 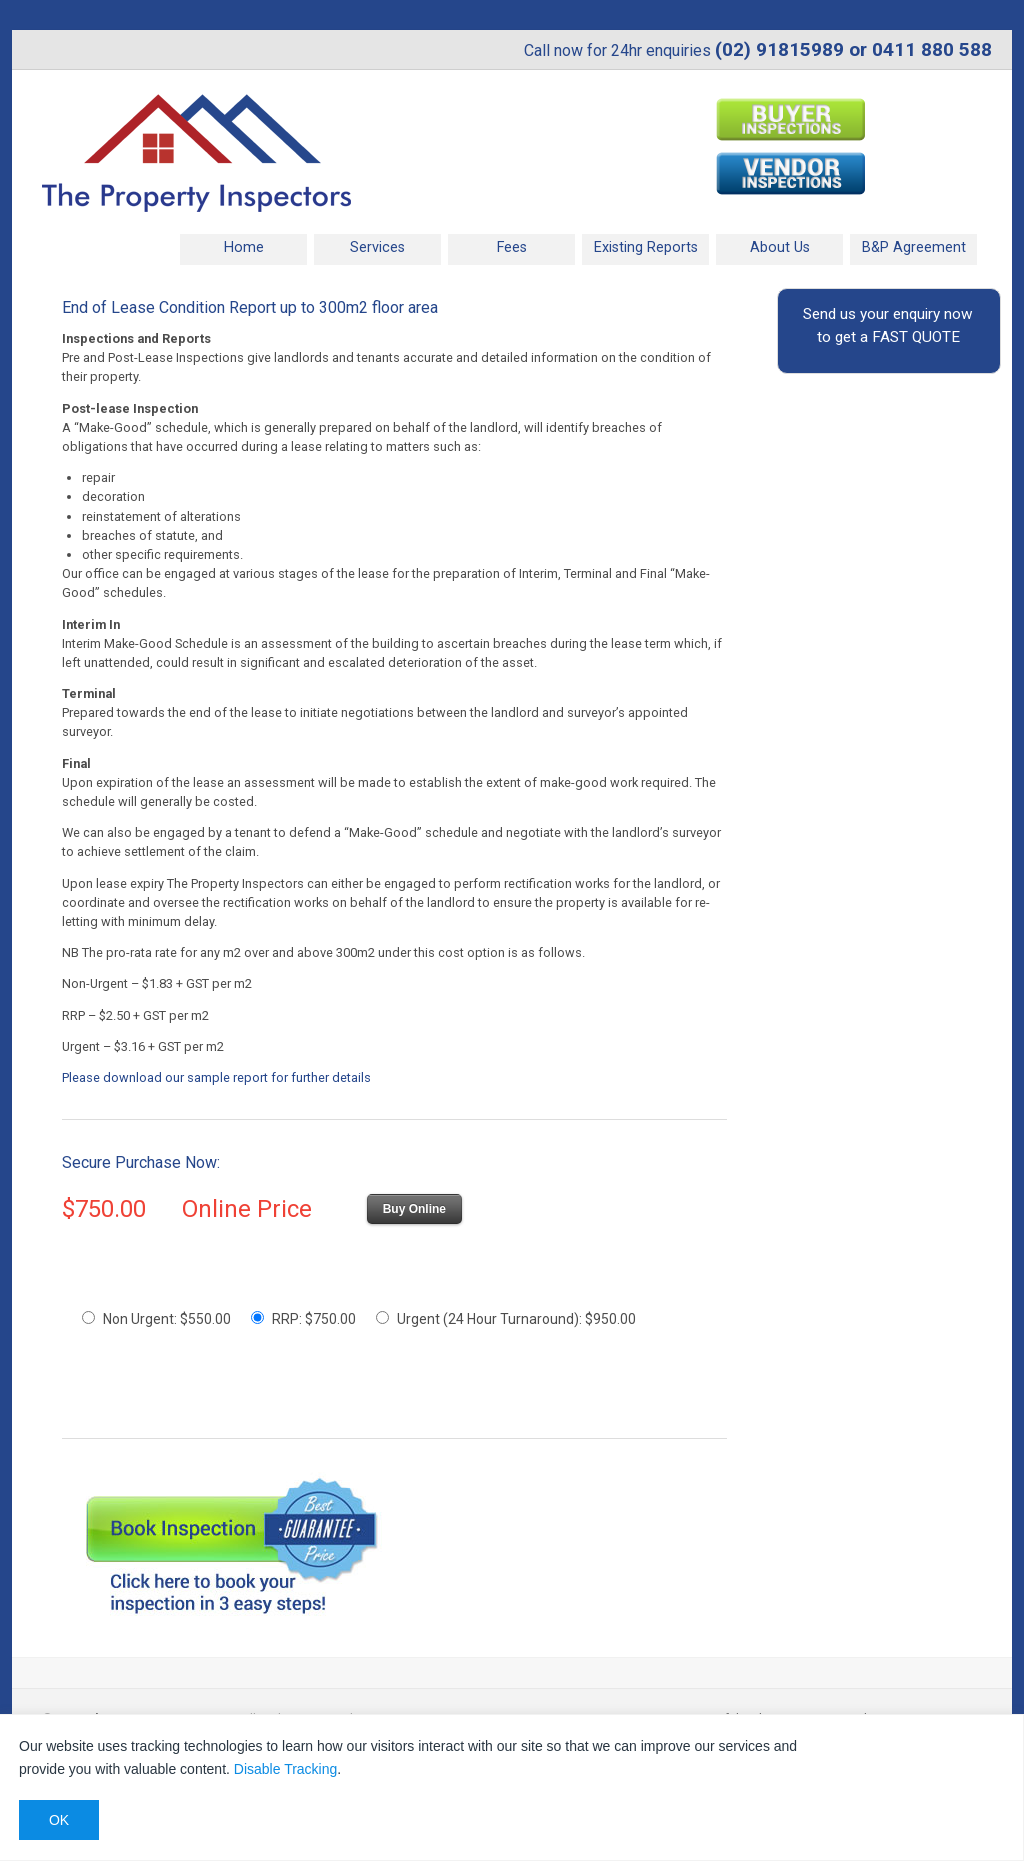 What do you see at coordinates (646, 247) in the screenshot?
I see `Existing Reports` at bounding box center [646, 247].